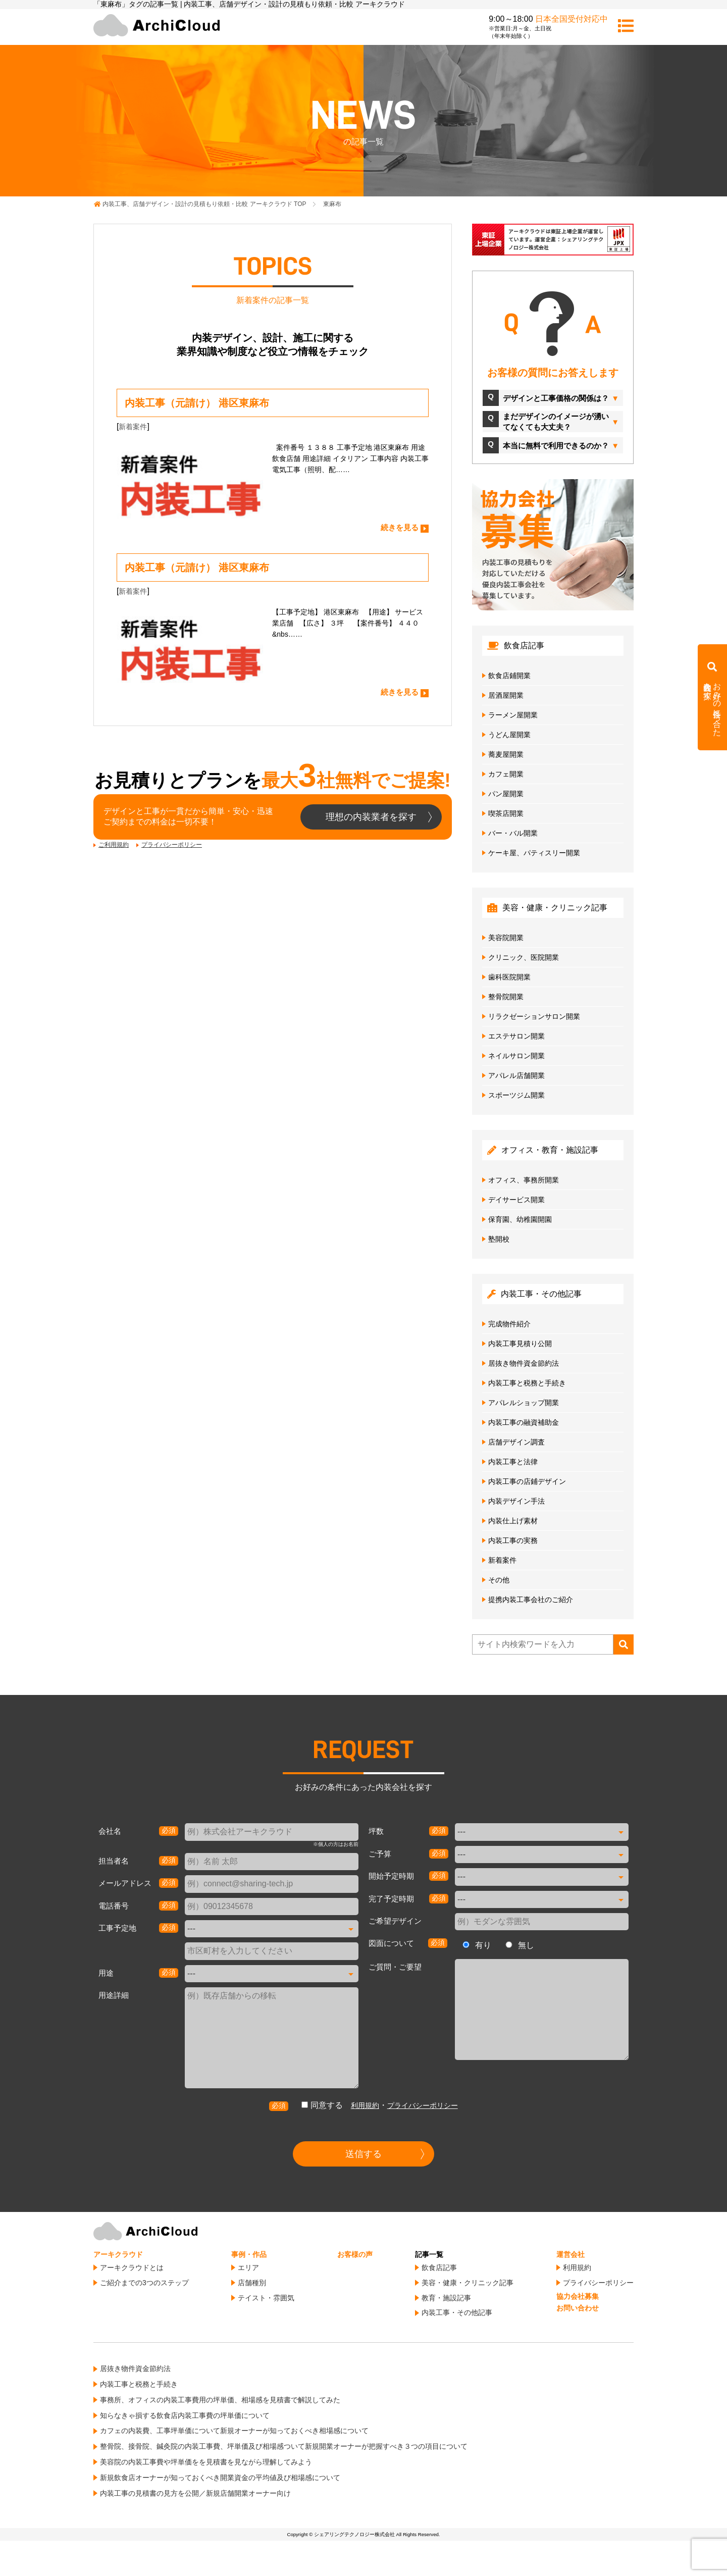  What do you see at coordinates (249, 2254) in the screenshot?
I see `事例・作品` at bounding box center [249, 2254].